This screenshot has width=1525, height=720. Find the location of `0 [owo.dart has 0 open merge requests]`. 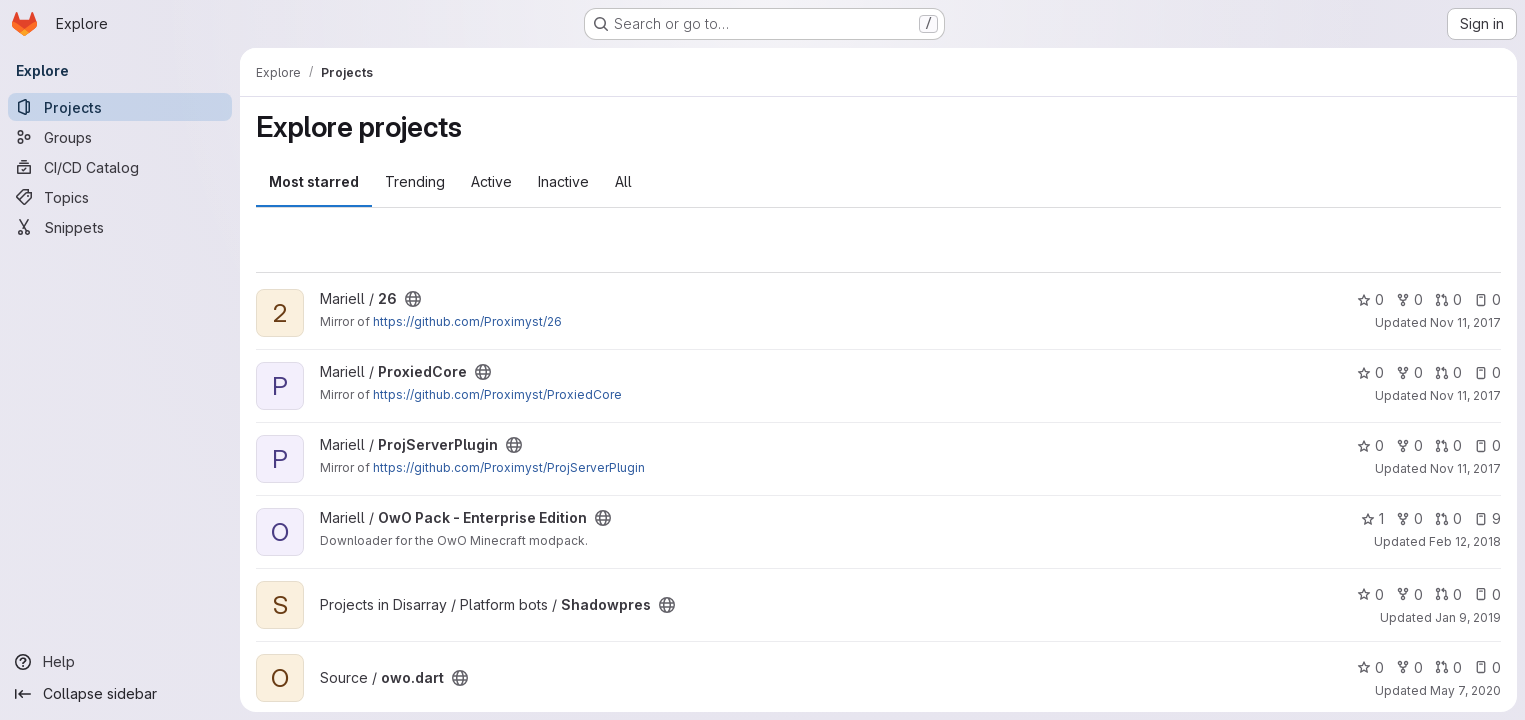

0 [owo.dart has 0 open merge requests] is located at coordinates (1448, 667).